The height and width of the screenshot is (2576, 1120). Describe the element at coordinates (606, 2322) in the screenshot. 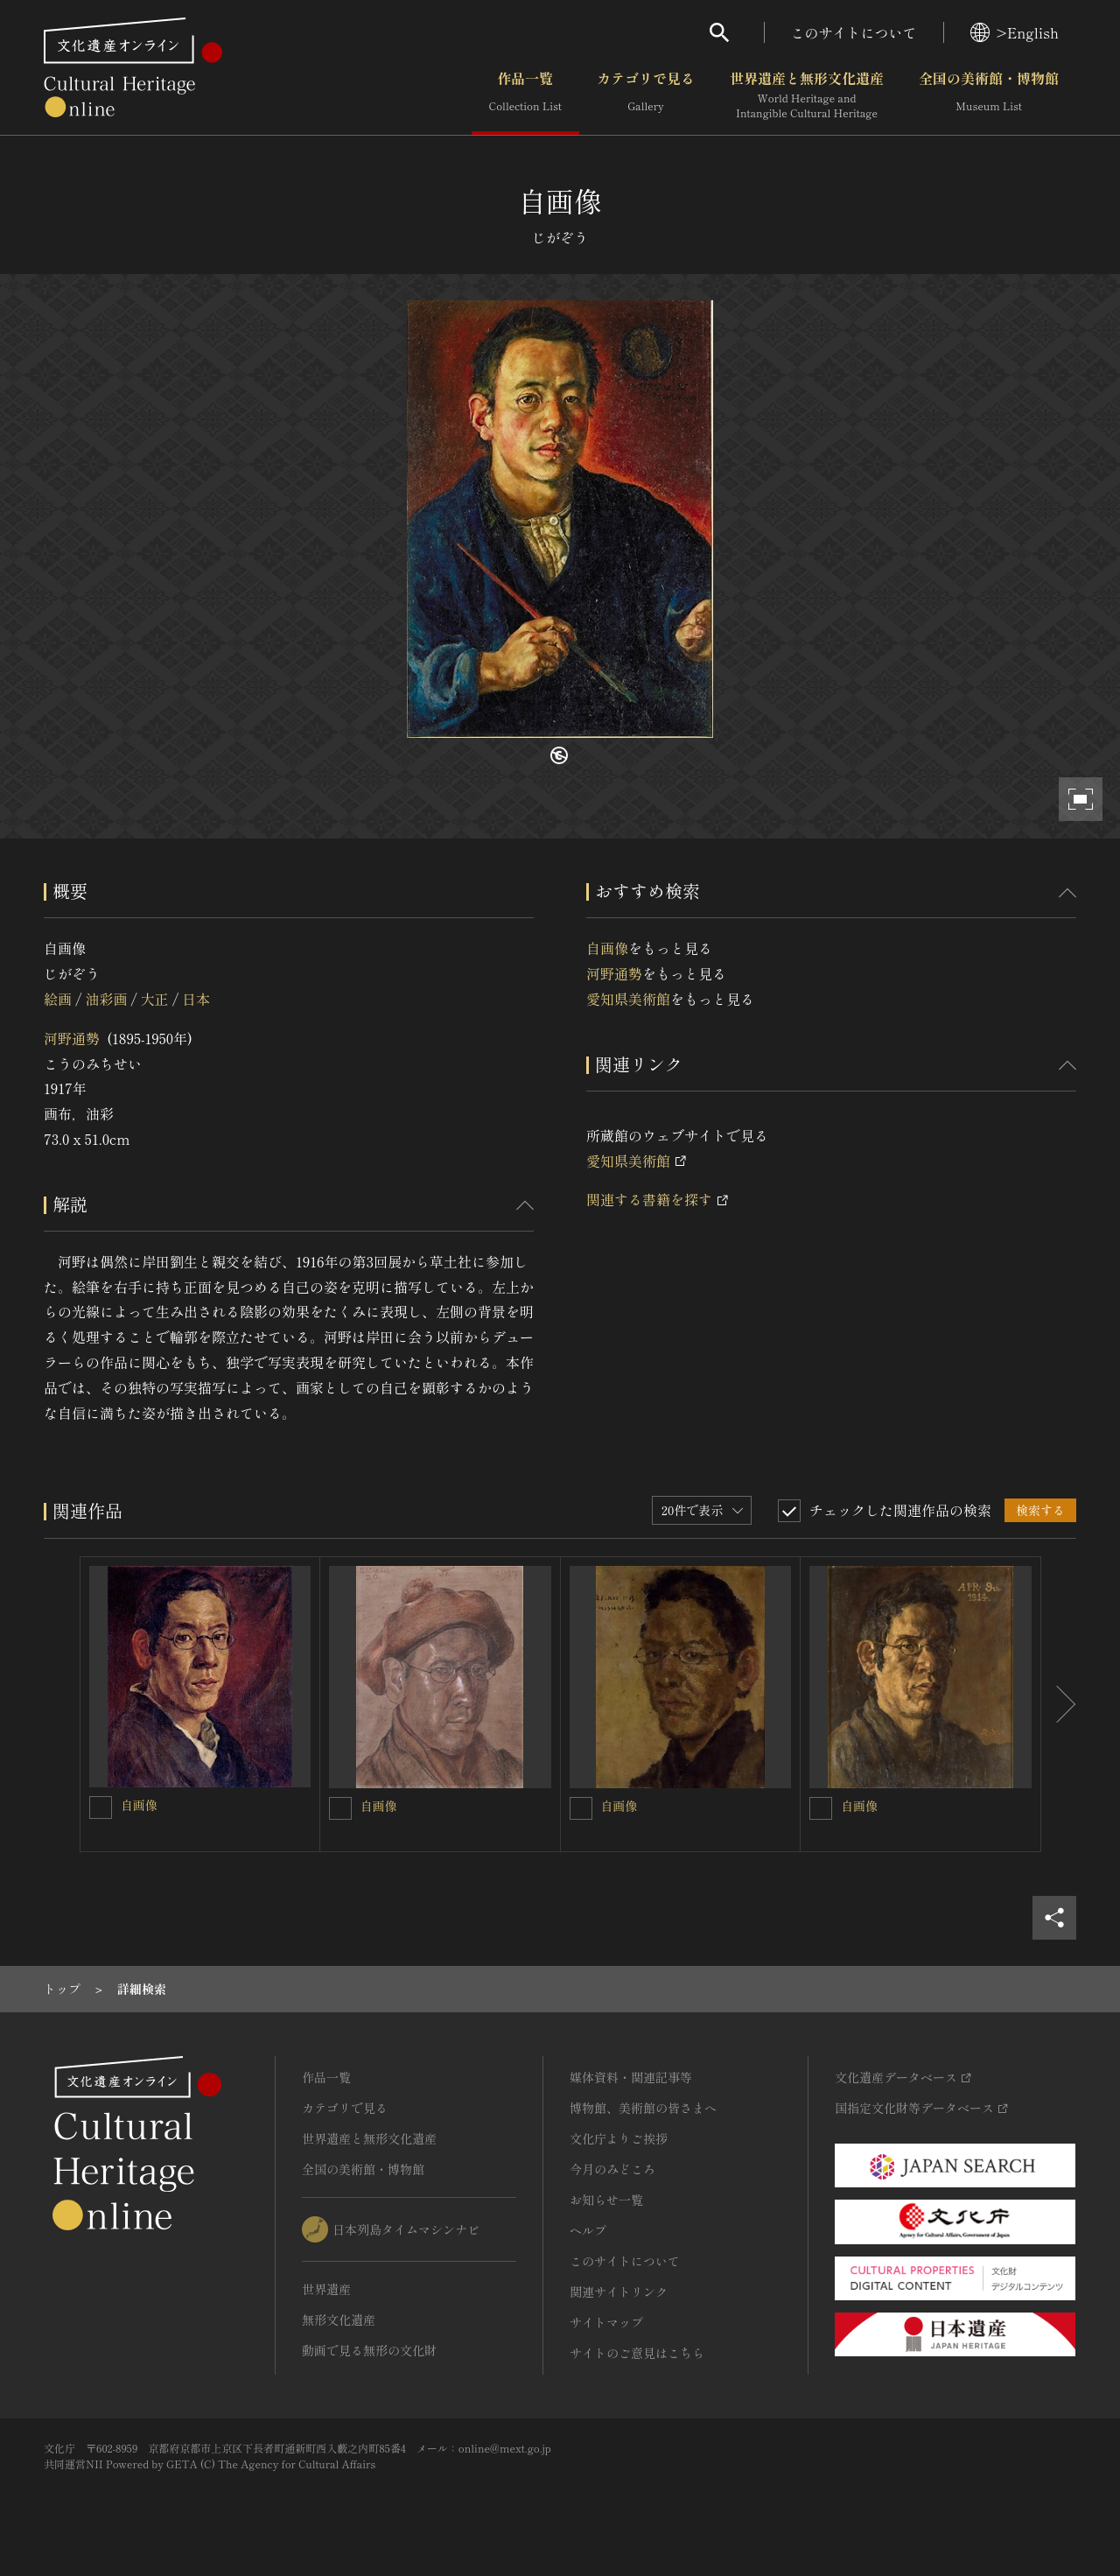

I see `サイトマップ` at that location.